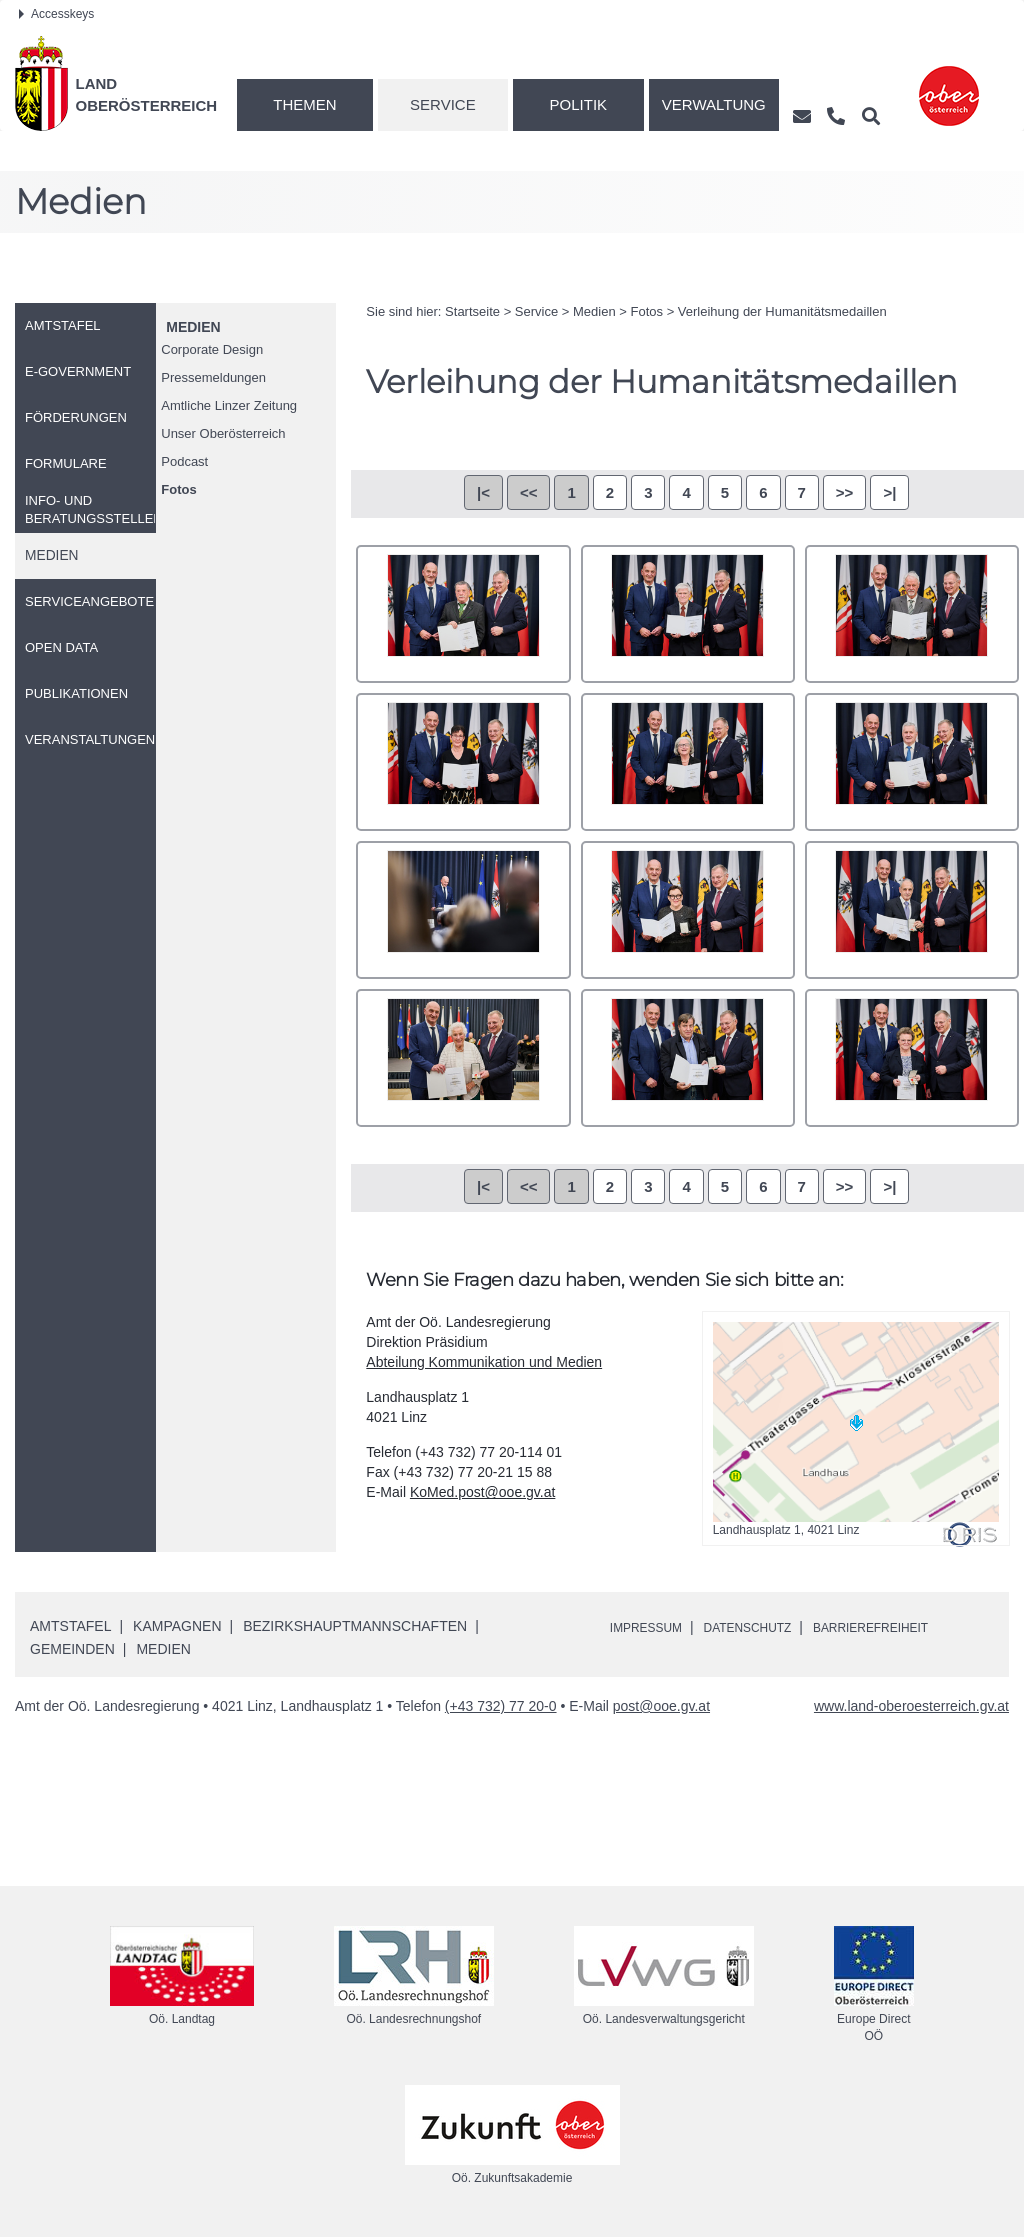 The height and width of the screenshot is (2237, 1024). I want to click on Unser Oberösterreich, so click(223, 433).